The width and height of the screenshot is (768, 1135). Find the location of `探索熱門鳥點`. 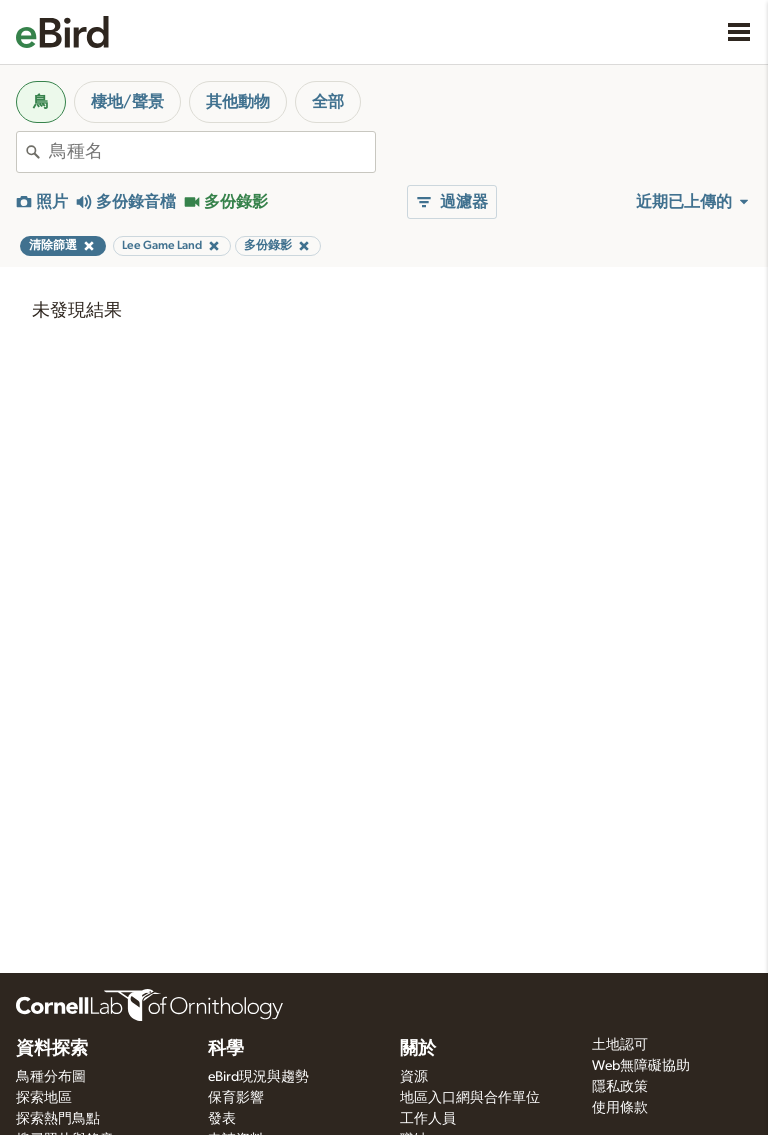

探索熱門鳥點 is located at coordinates (58, 1119).